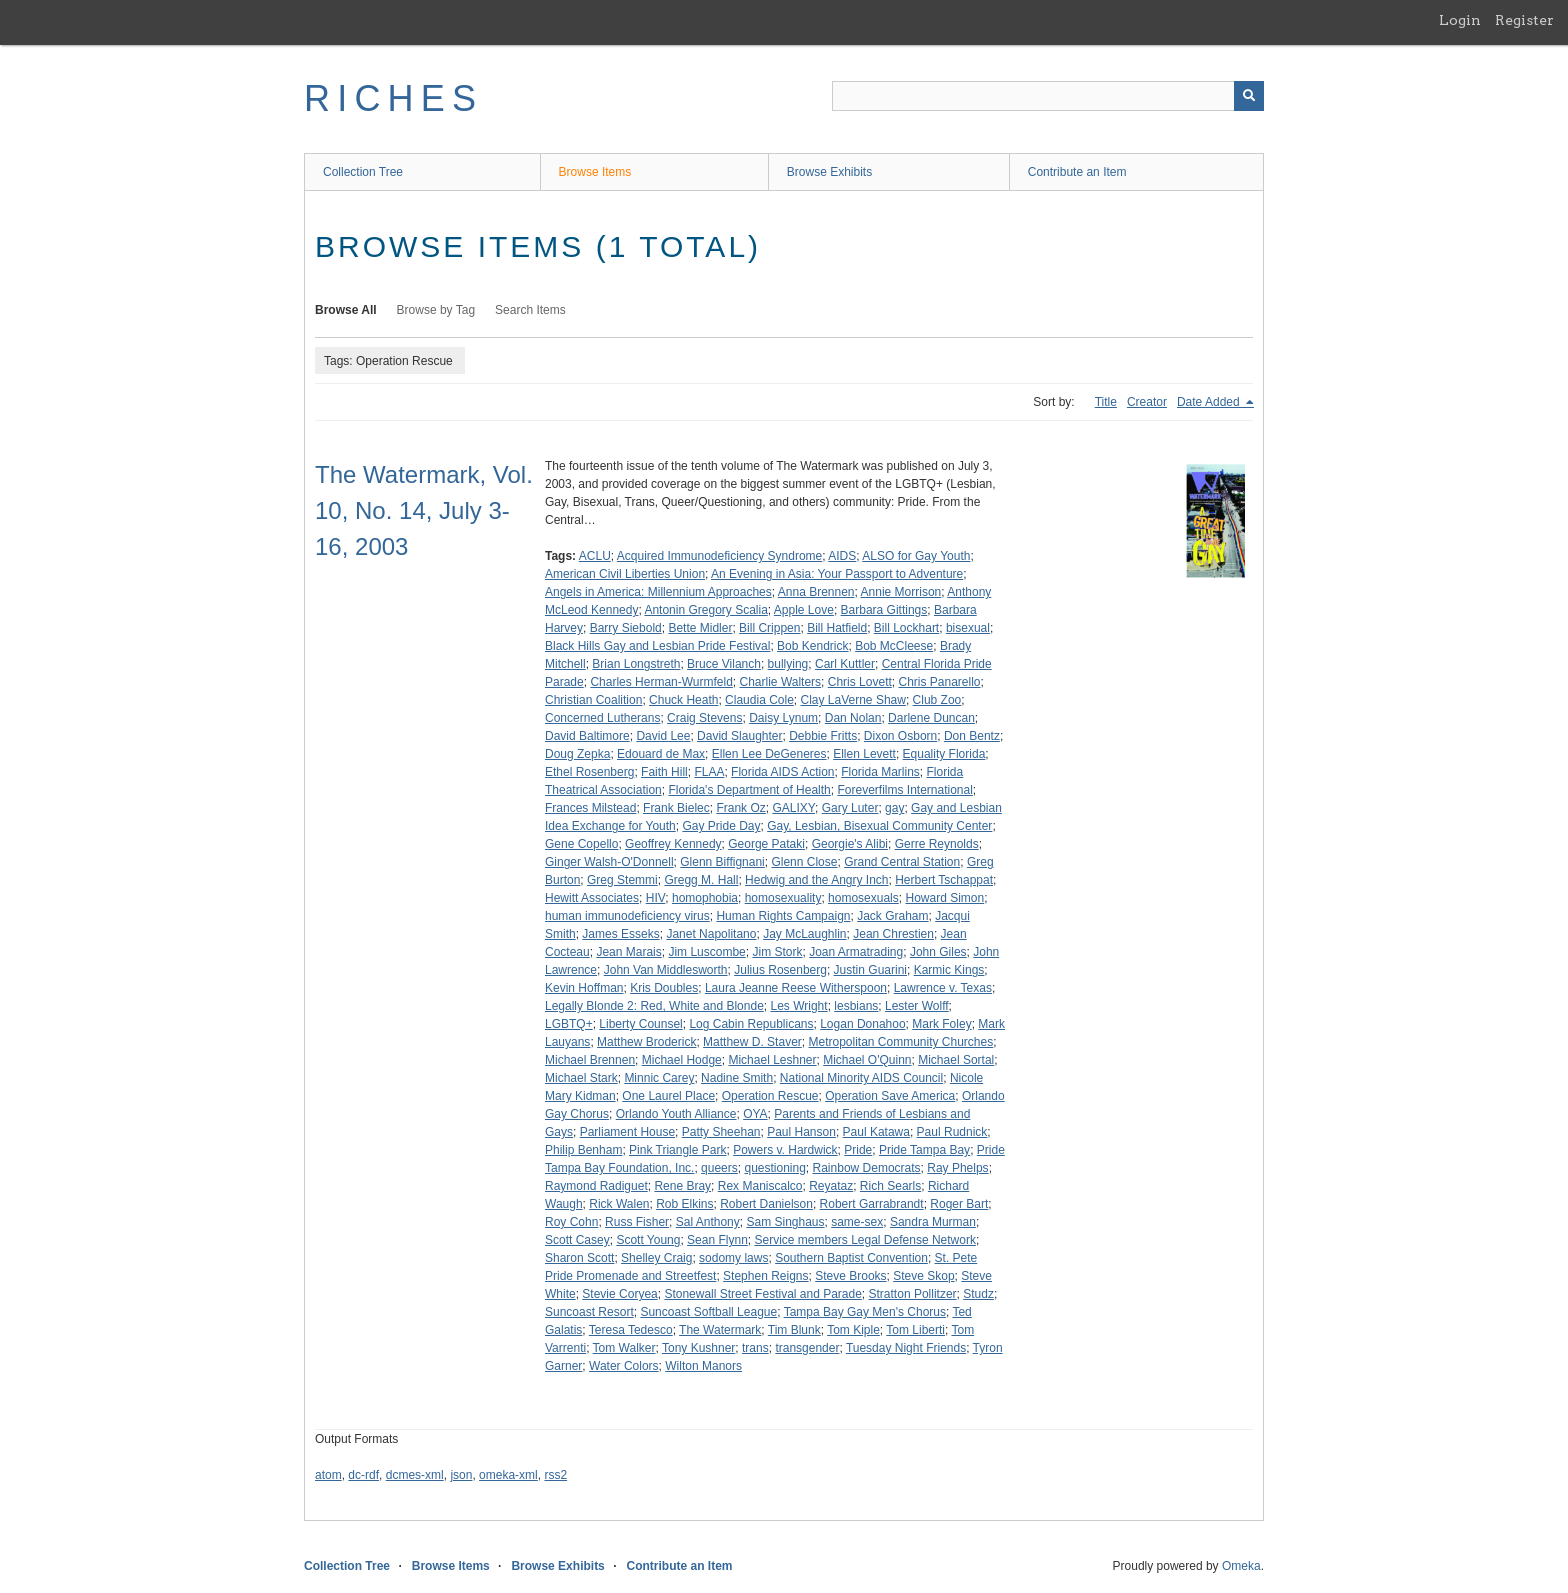 The image size is (1568, 1593). What do you see at coordinates (661, 682) in the screenshot?
I see `Charles Herman-Wurmfeld` at bounding box center [661, 682].